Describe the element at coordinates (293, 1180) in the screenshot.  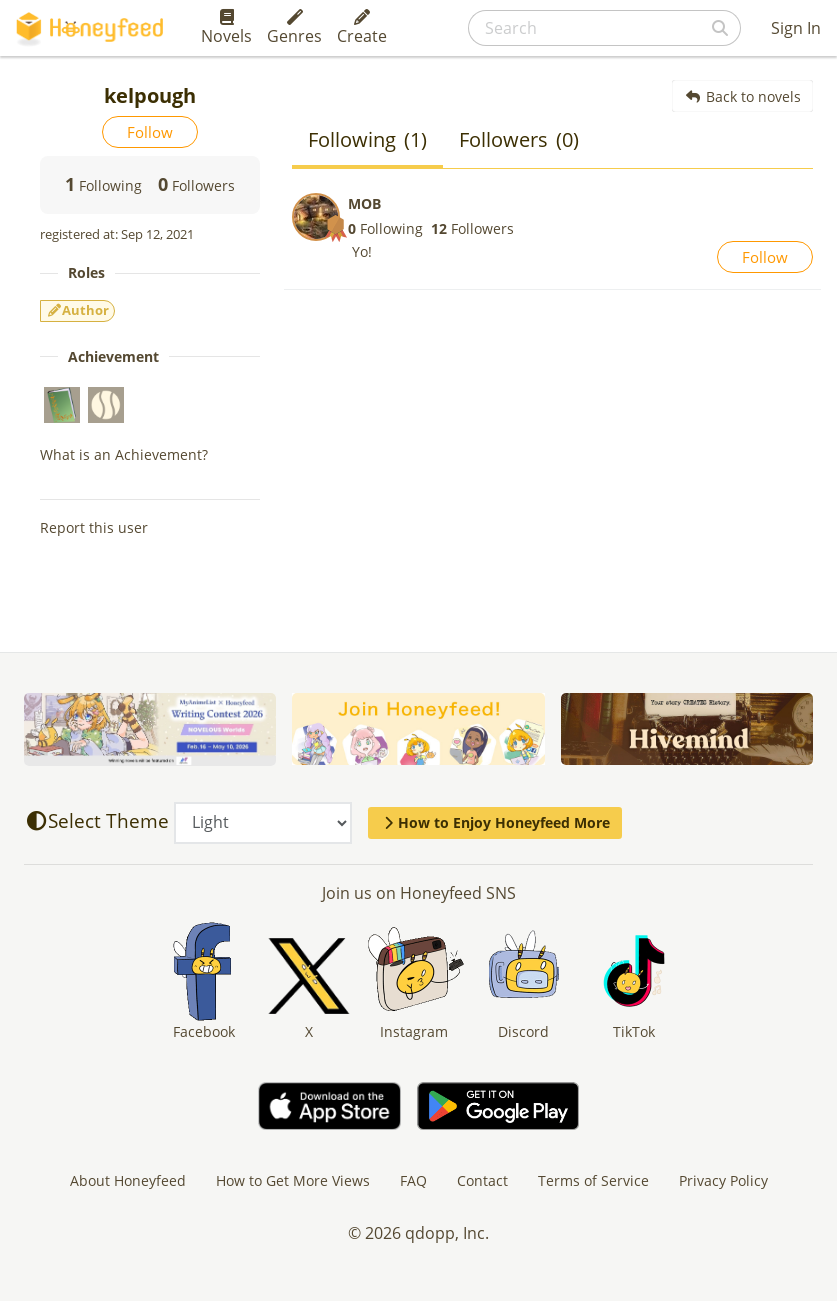
I see `How to Get More Views` at that location.